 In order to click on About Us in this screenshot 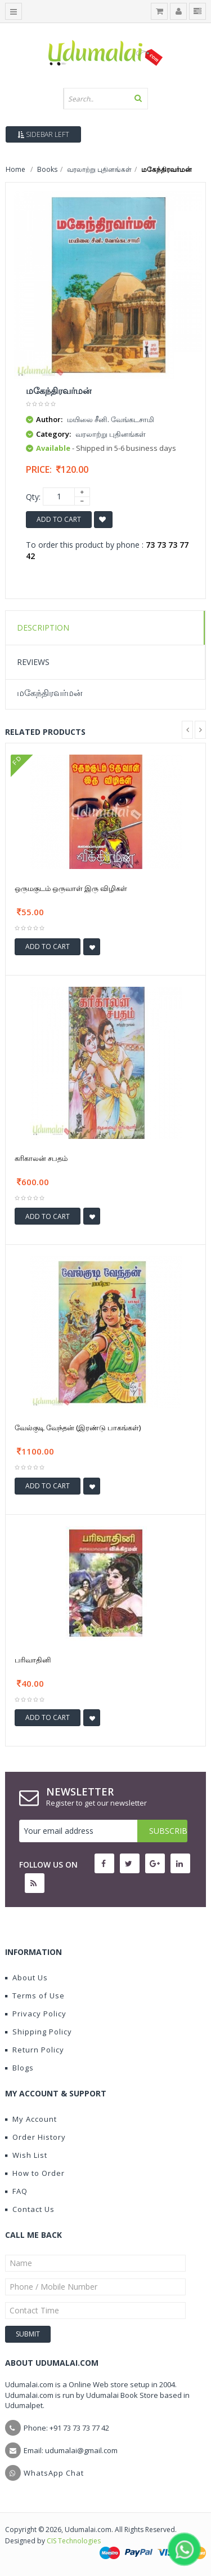, I will do `click(26, 1977)`.